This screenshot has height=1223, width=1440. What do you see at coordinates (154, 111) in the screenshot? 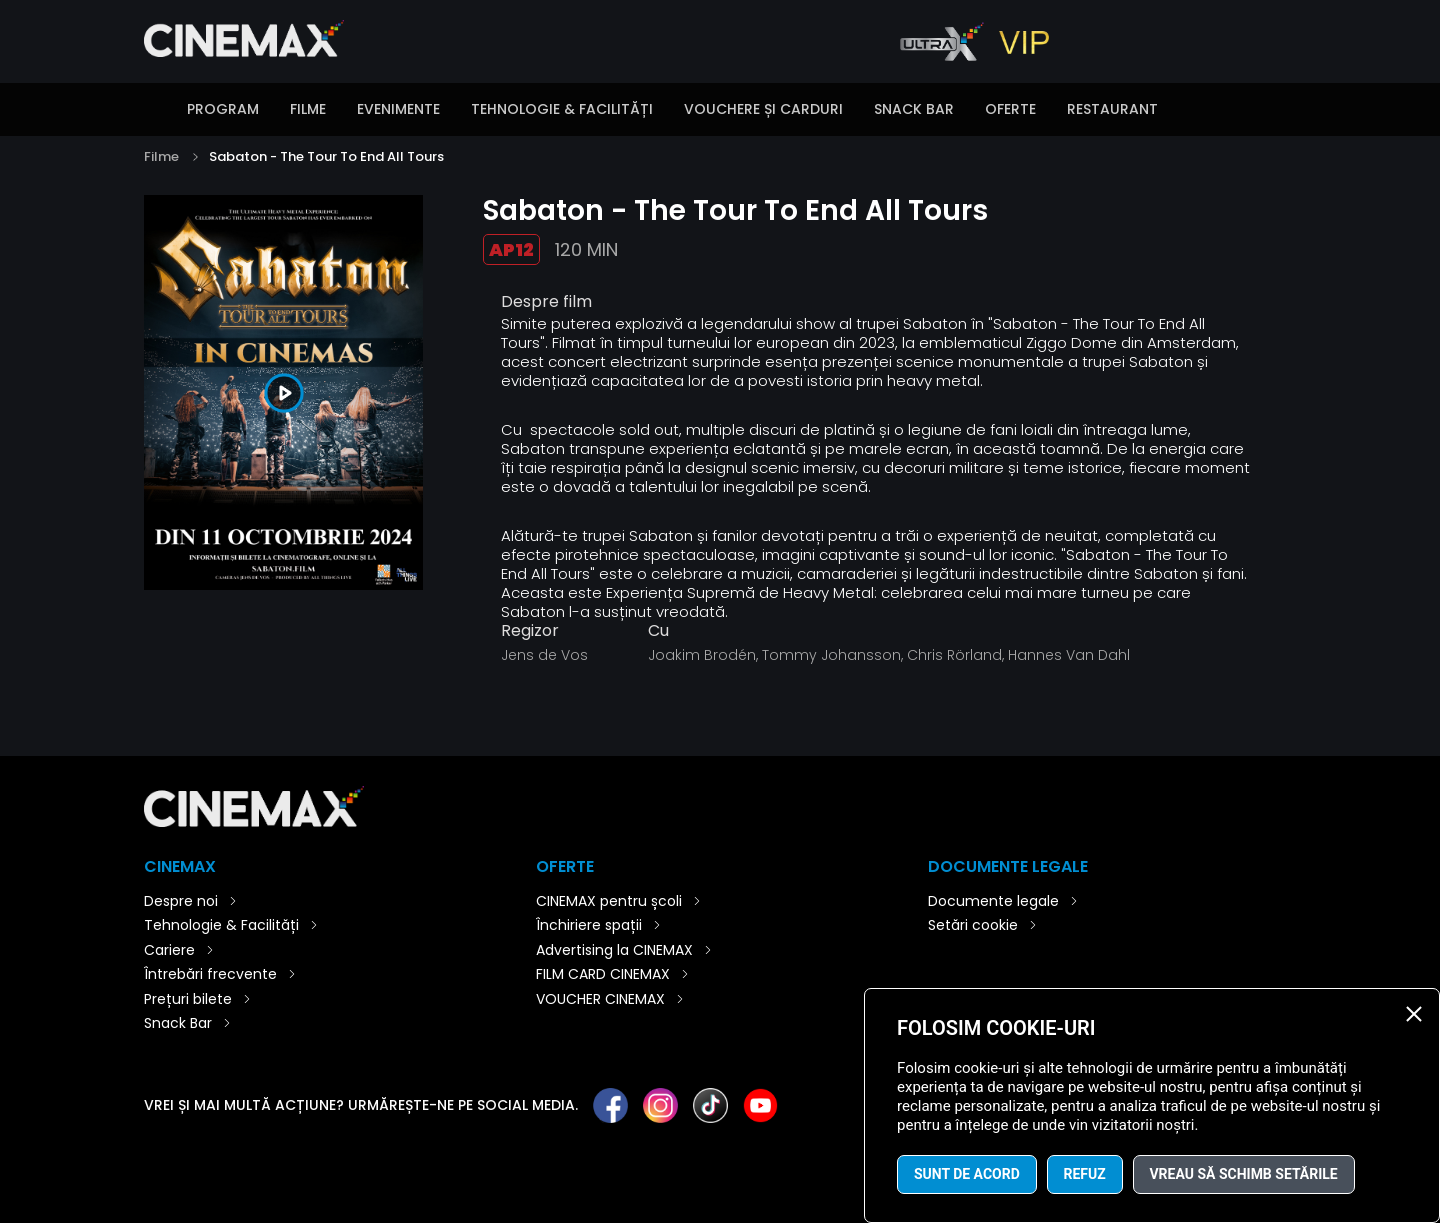
I see `Introducere` at bounding box center [154, 111].